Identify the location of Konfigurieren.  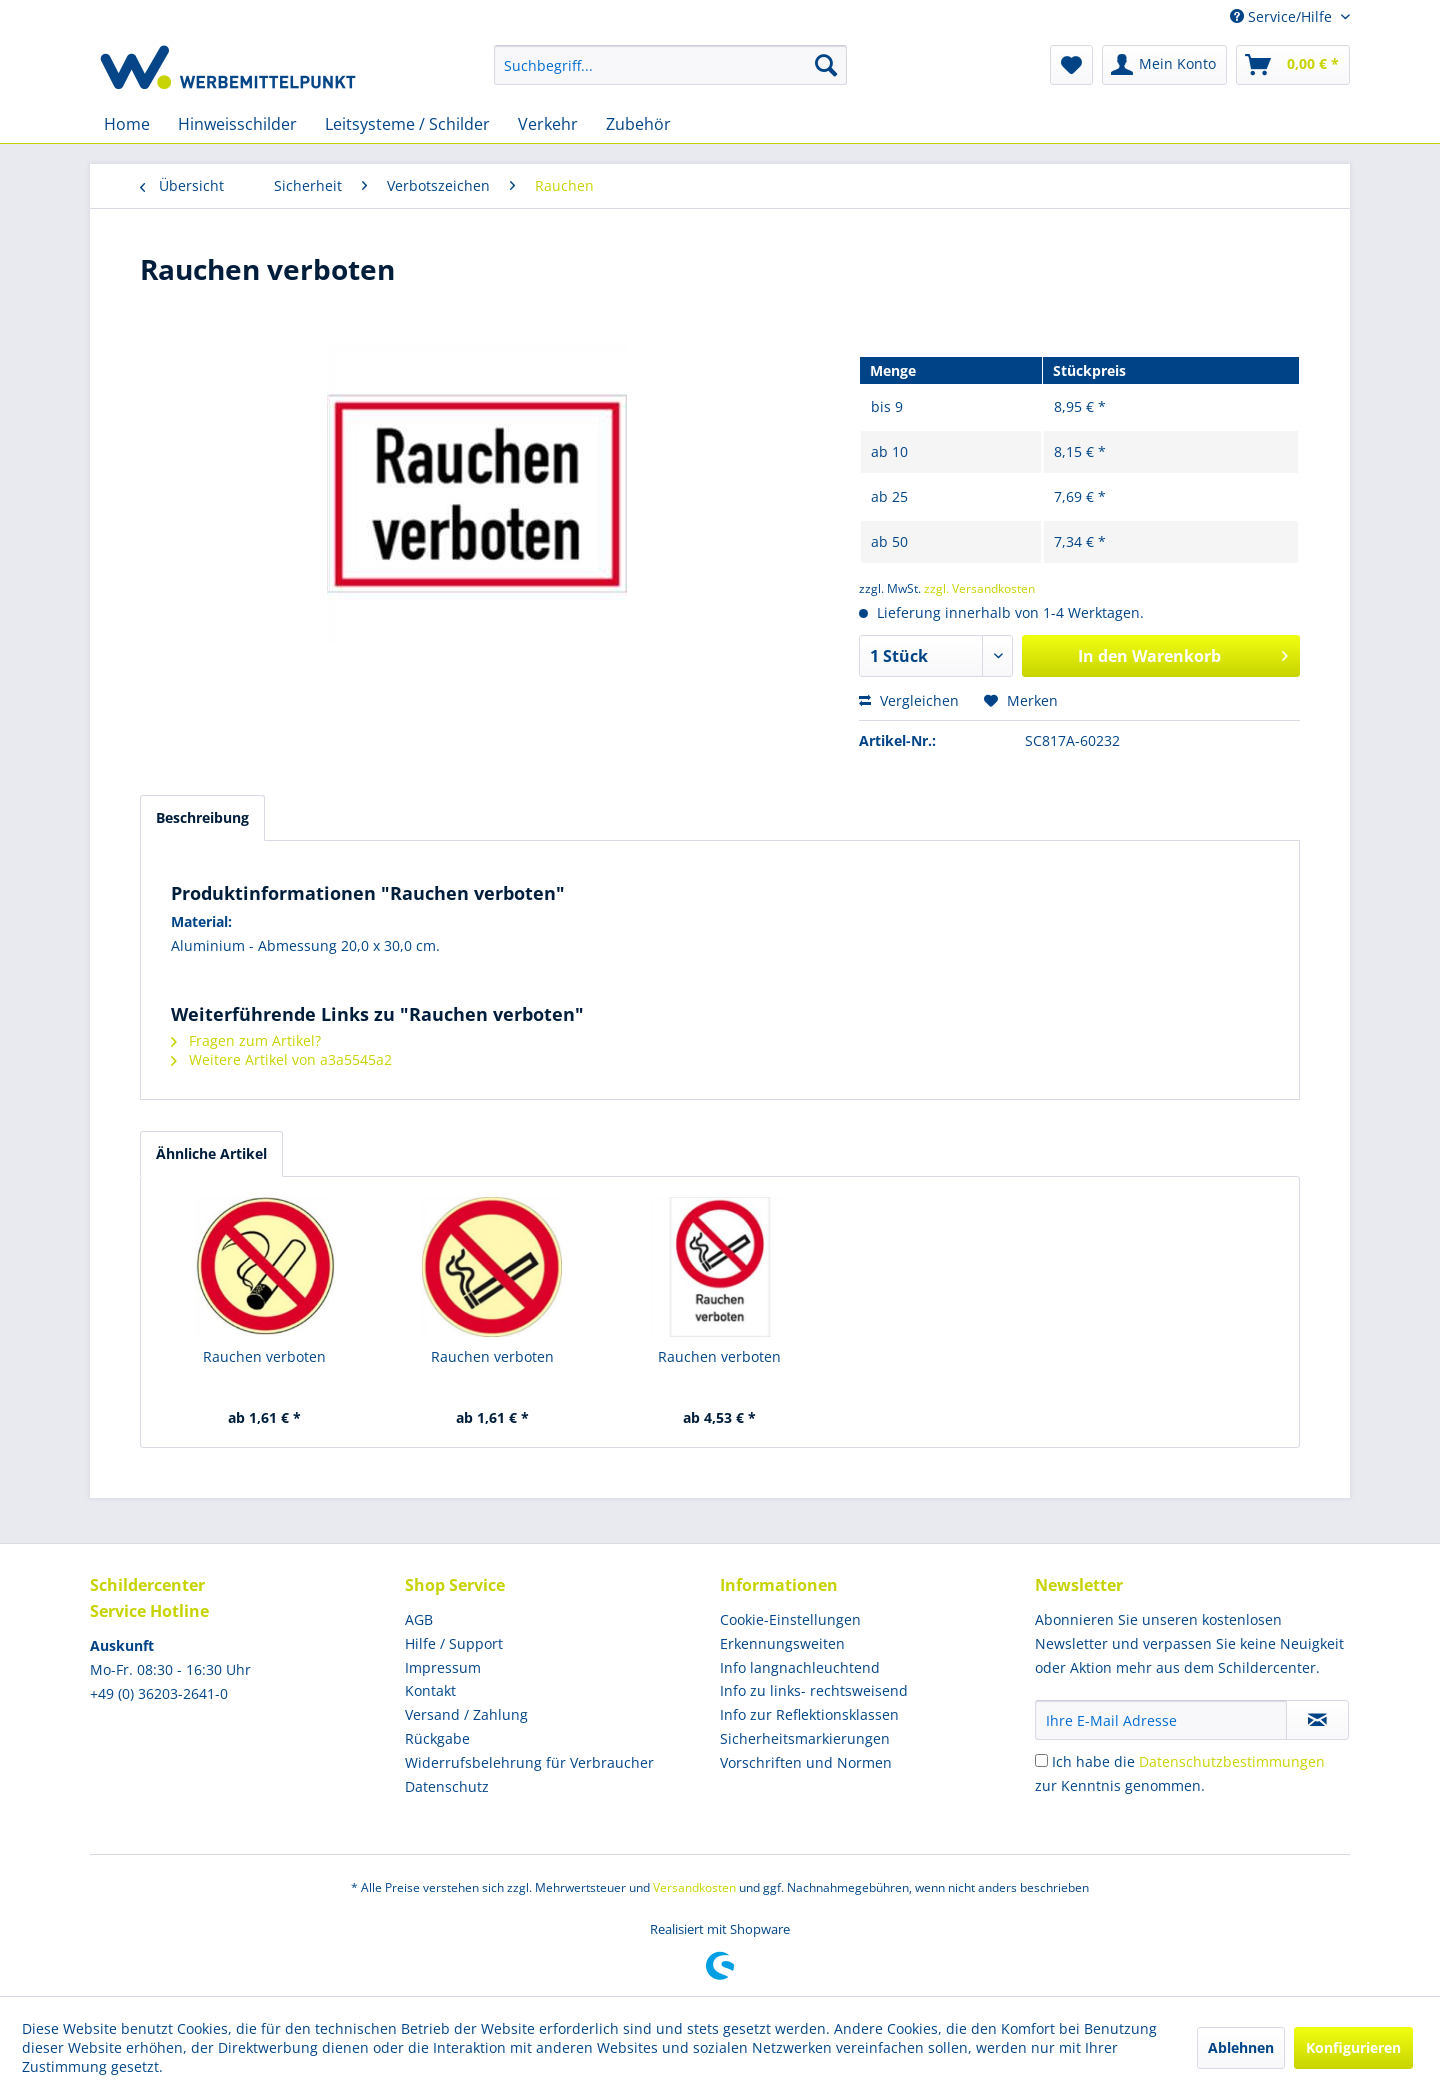
(1353, 2047).